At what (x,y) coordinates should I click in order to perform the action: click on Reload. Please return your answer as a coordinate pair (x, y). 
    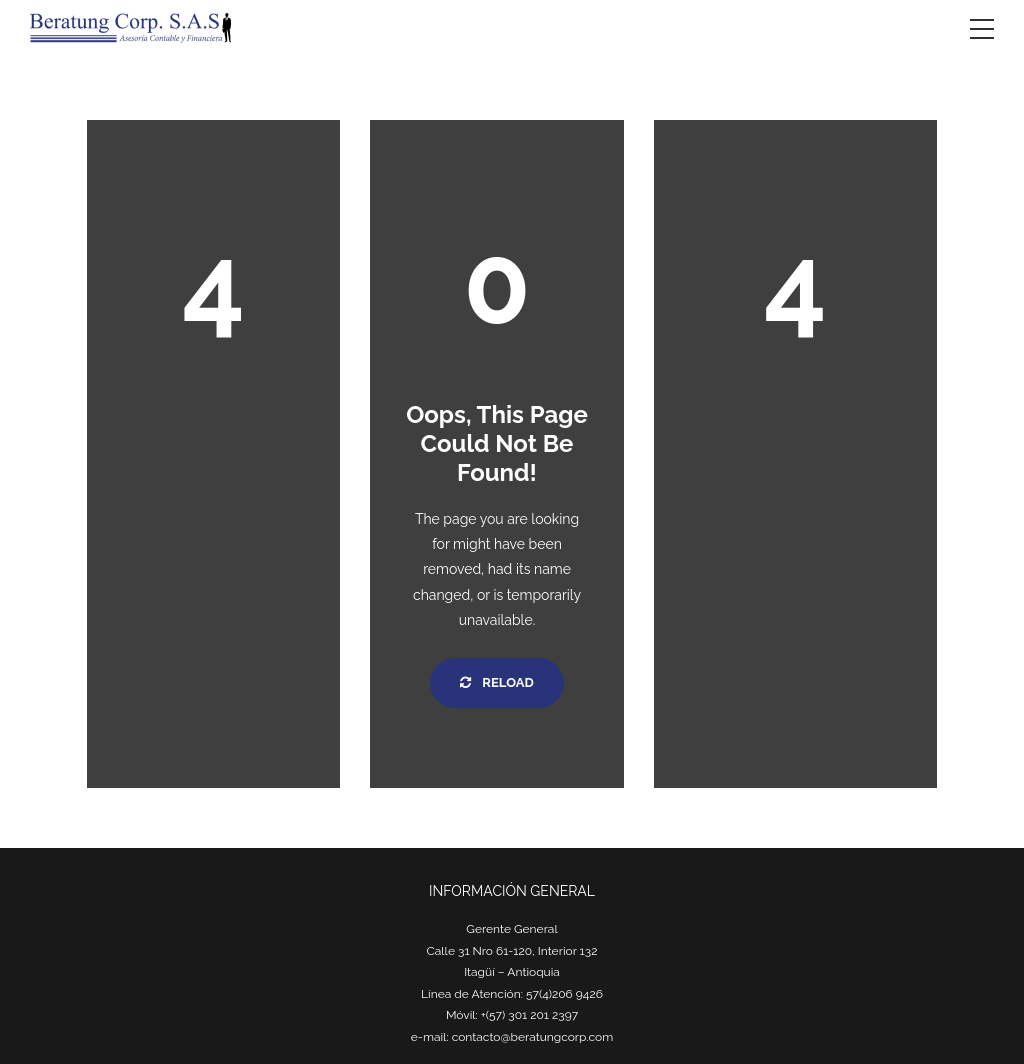
    Looking at the image, I should click on (496, 682).